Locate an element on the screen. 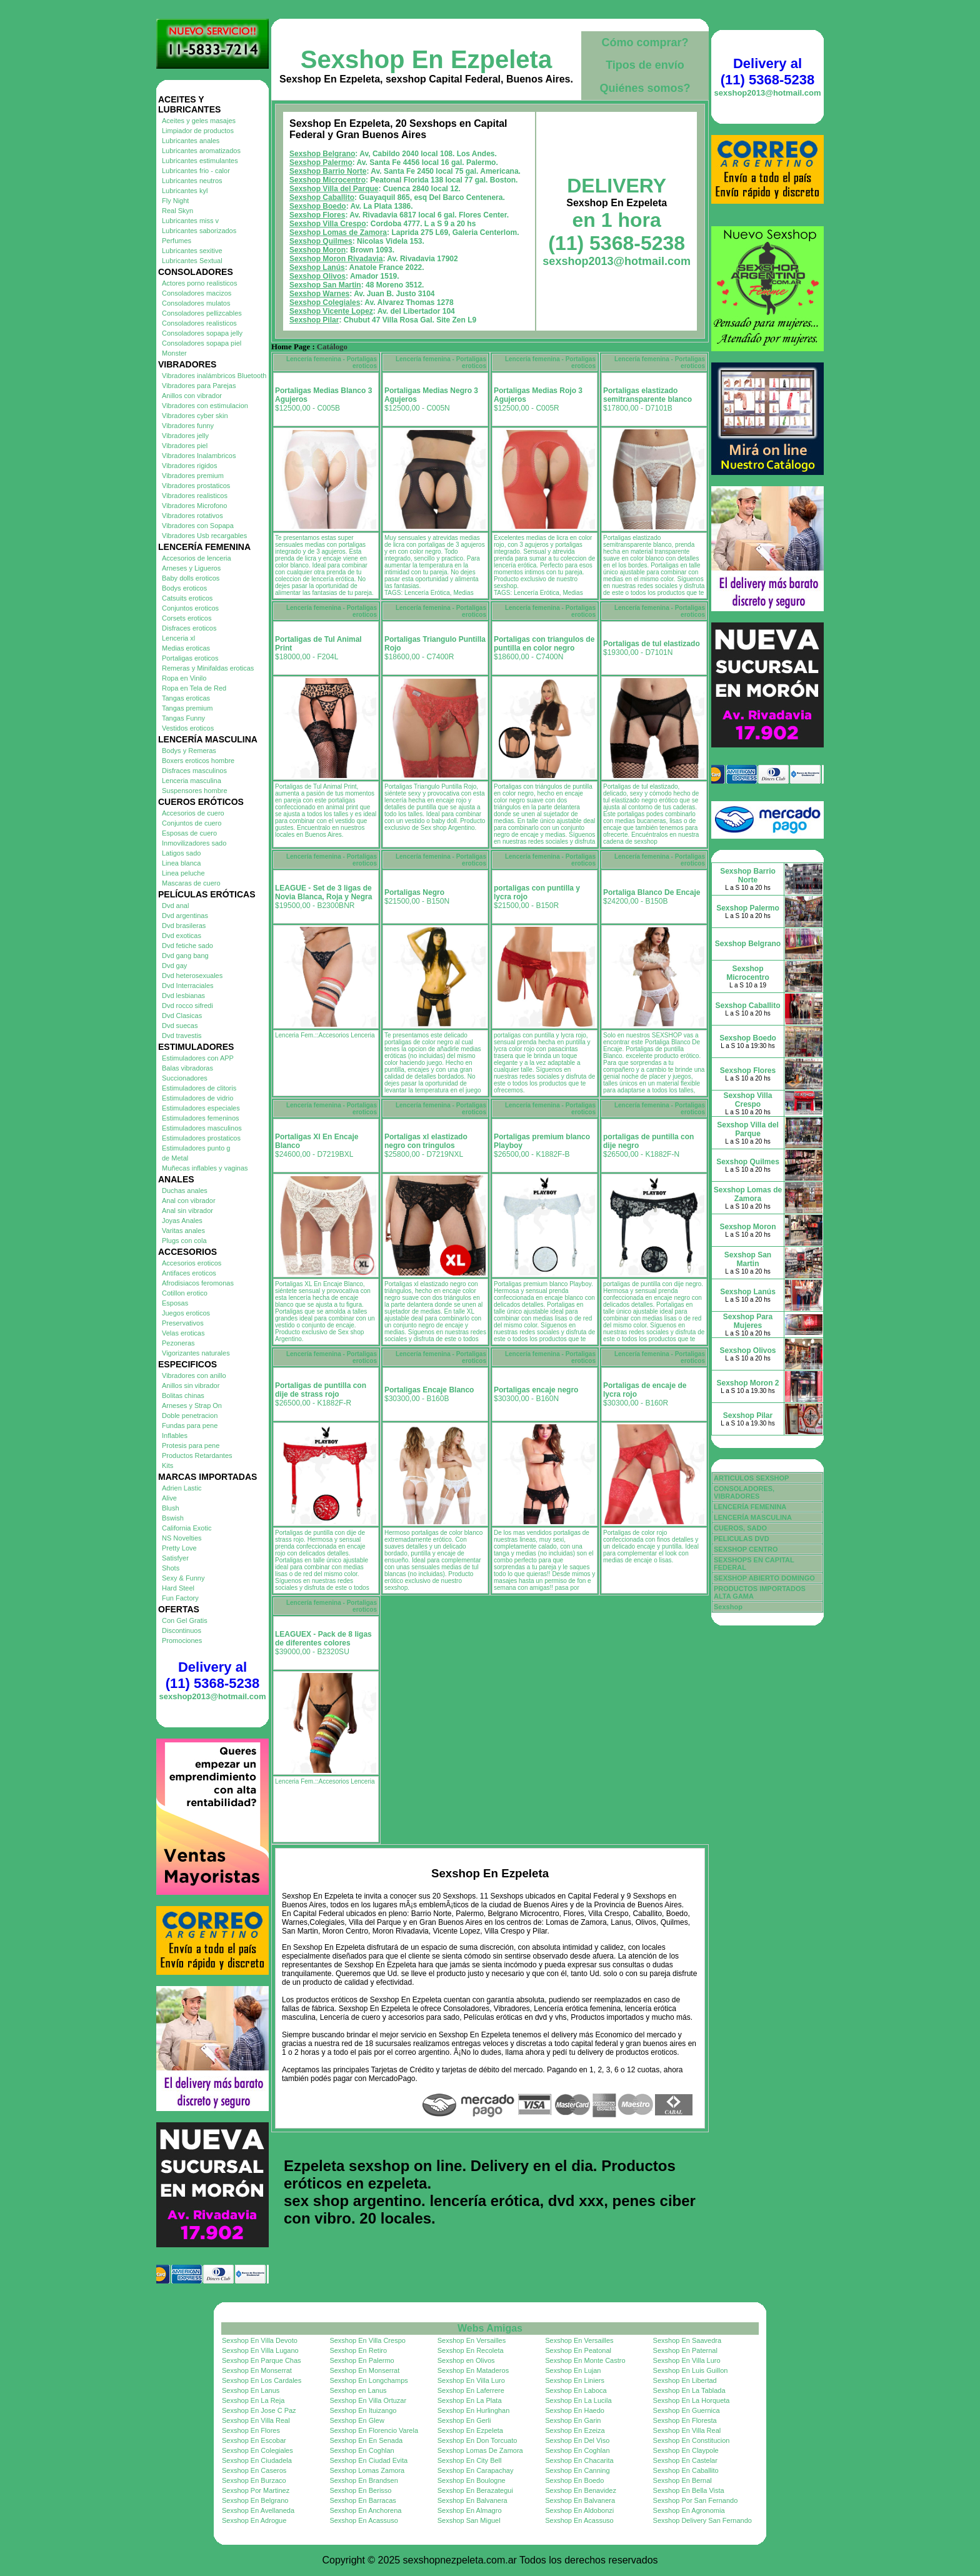 The width and height of the screenshot is (980, 2576). Plugs con cola is located at coordinates (184, 1240).